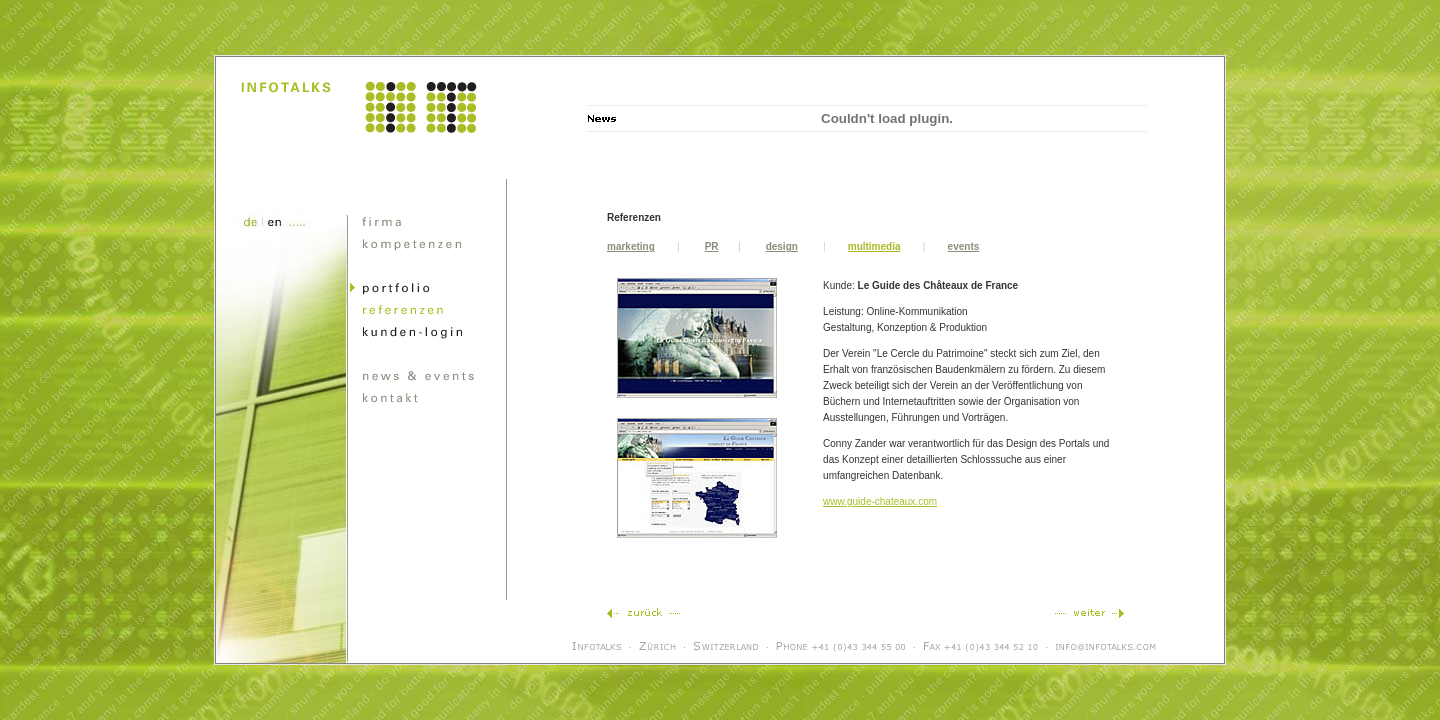 The width and height of the screenshot is (1440, 720). What do you see at coordinates (874, 246) in the screenshot?
I see `multimedia` at bounding box center [874, 246].